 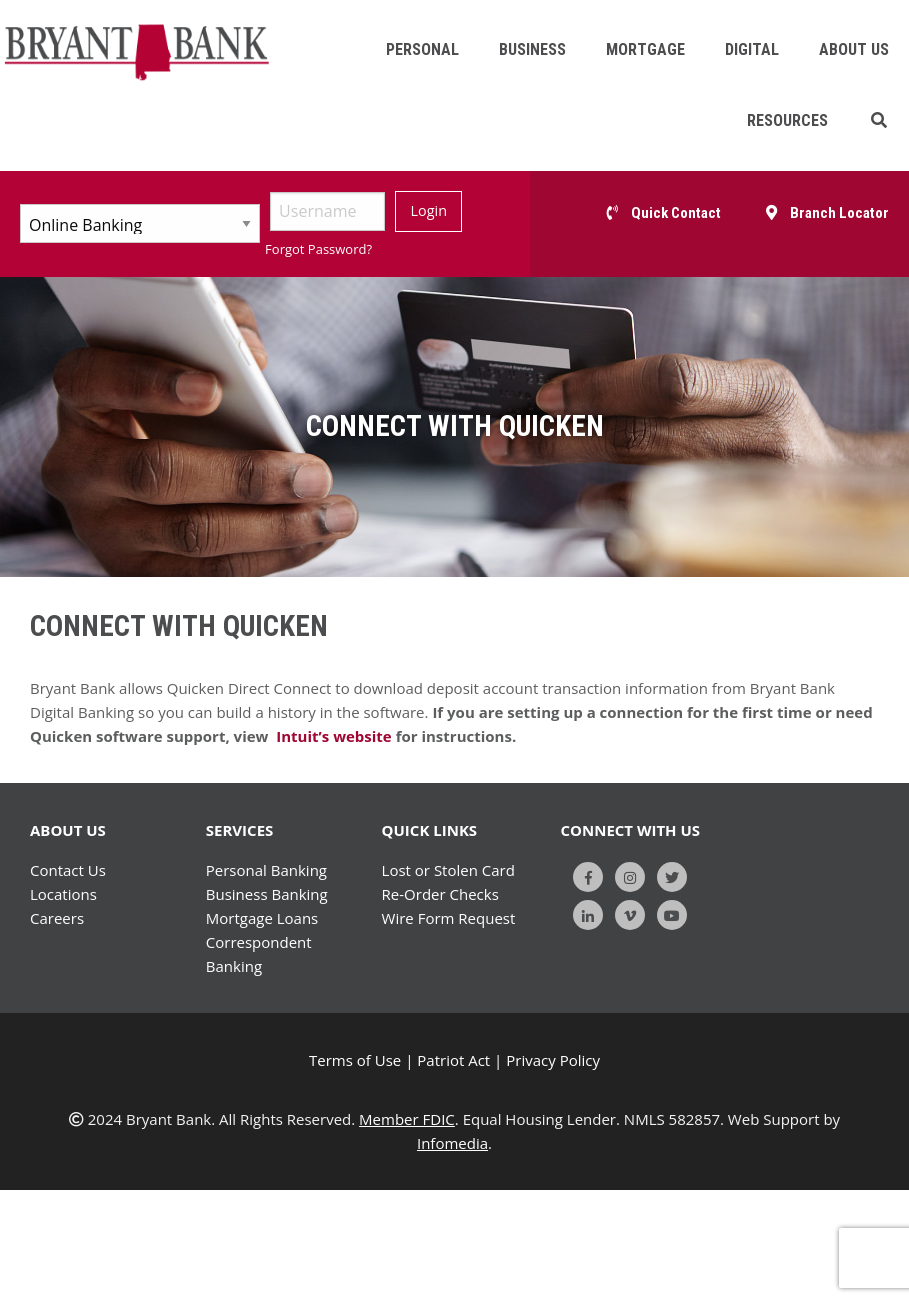 I want to click on [Username], so click(x=327, y=211).